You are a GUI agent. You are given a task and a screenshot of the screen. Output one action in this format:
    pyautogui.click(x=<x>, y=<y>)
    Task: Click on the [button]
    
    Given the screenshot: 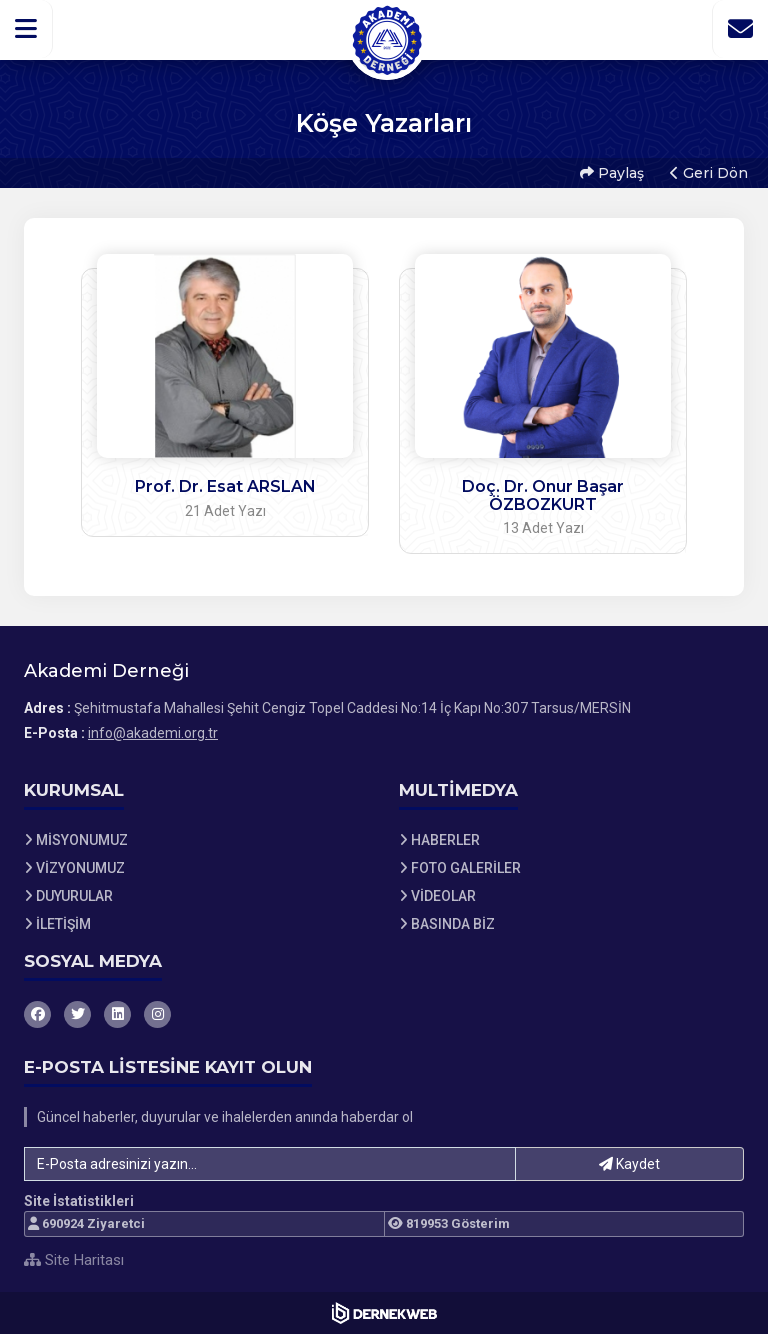 What is the action you would take?
    pyautogui.click(x=26, y=29)
    